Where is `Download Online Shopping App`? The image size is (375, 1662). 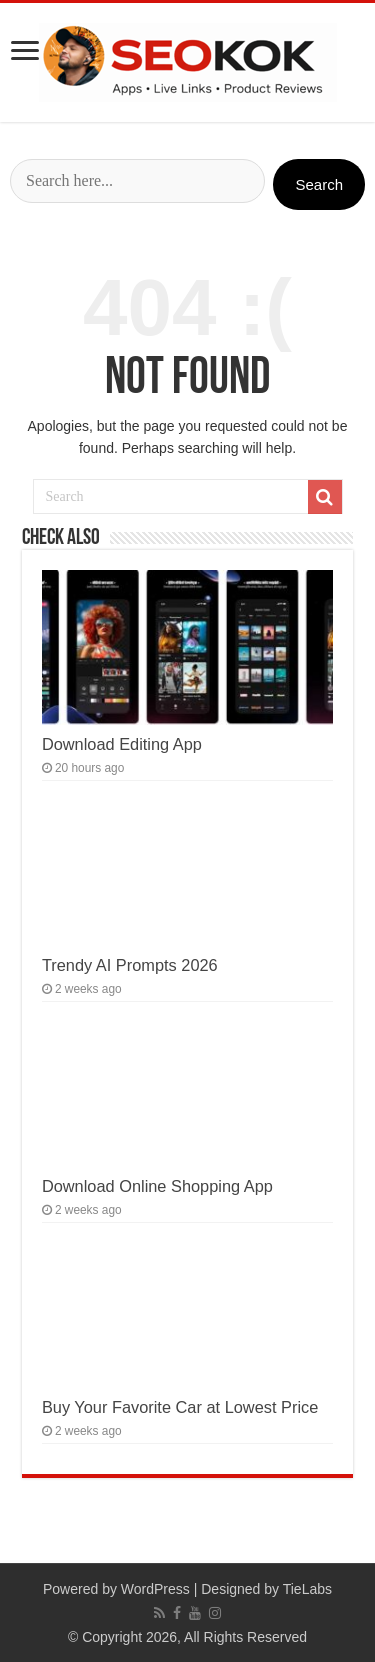
Download Online Shopping App is located at coordinates (157, 1186).